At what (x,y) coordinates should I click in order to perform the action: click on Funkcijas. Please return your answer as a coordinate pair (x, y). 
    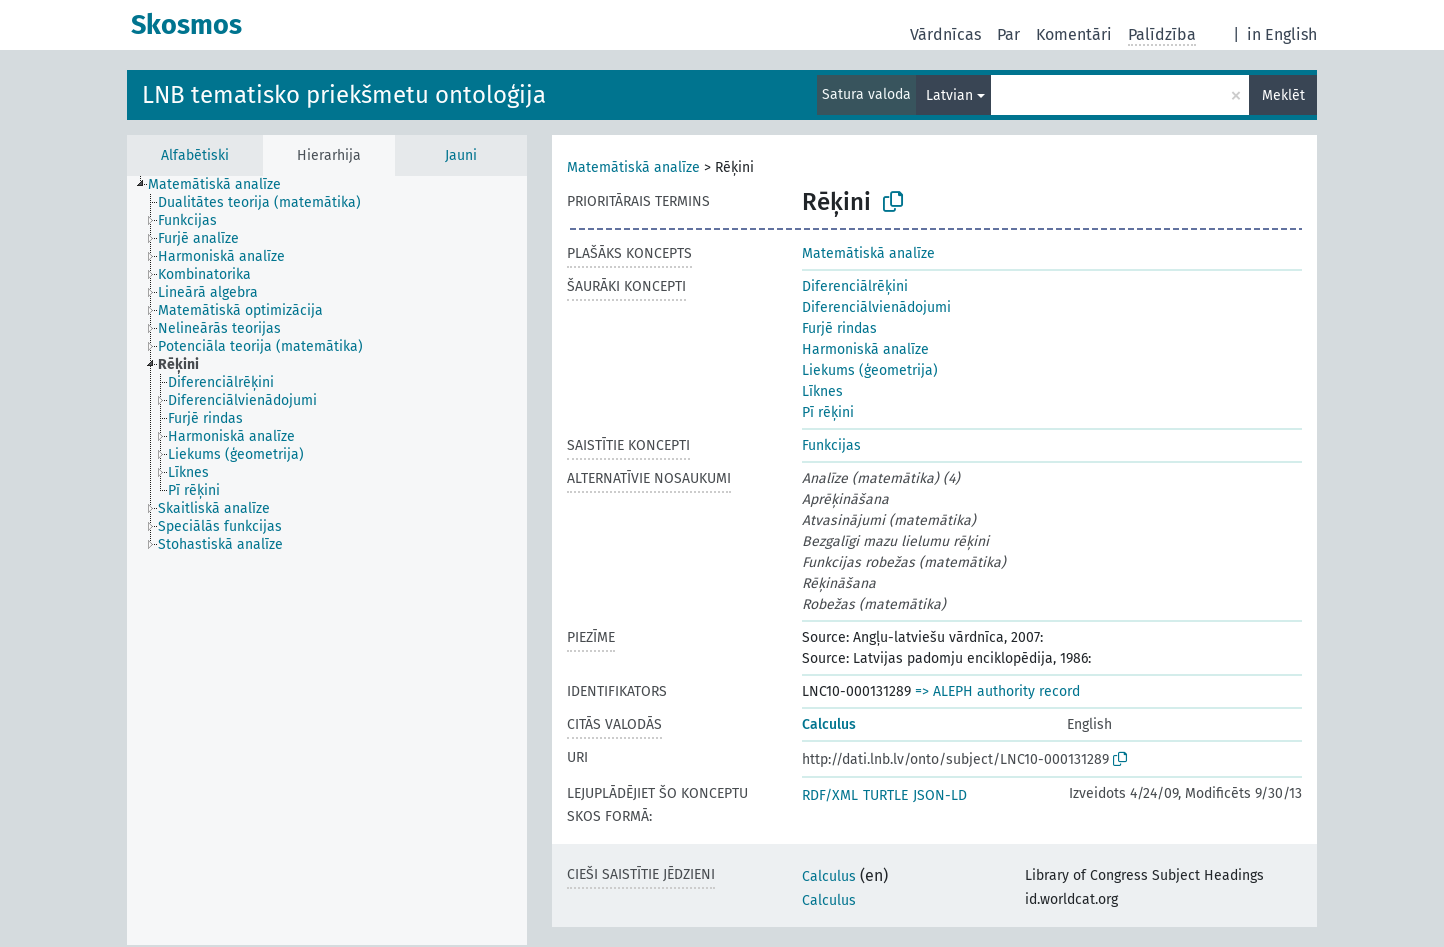
    Looking at the image, I should click on (831, 445).